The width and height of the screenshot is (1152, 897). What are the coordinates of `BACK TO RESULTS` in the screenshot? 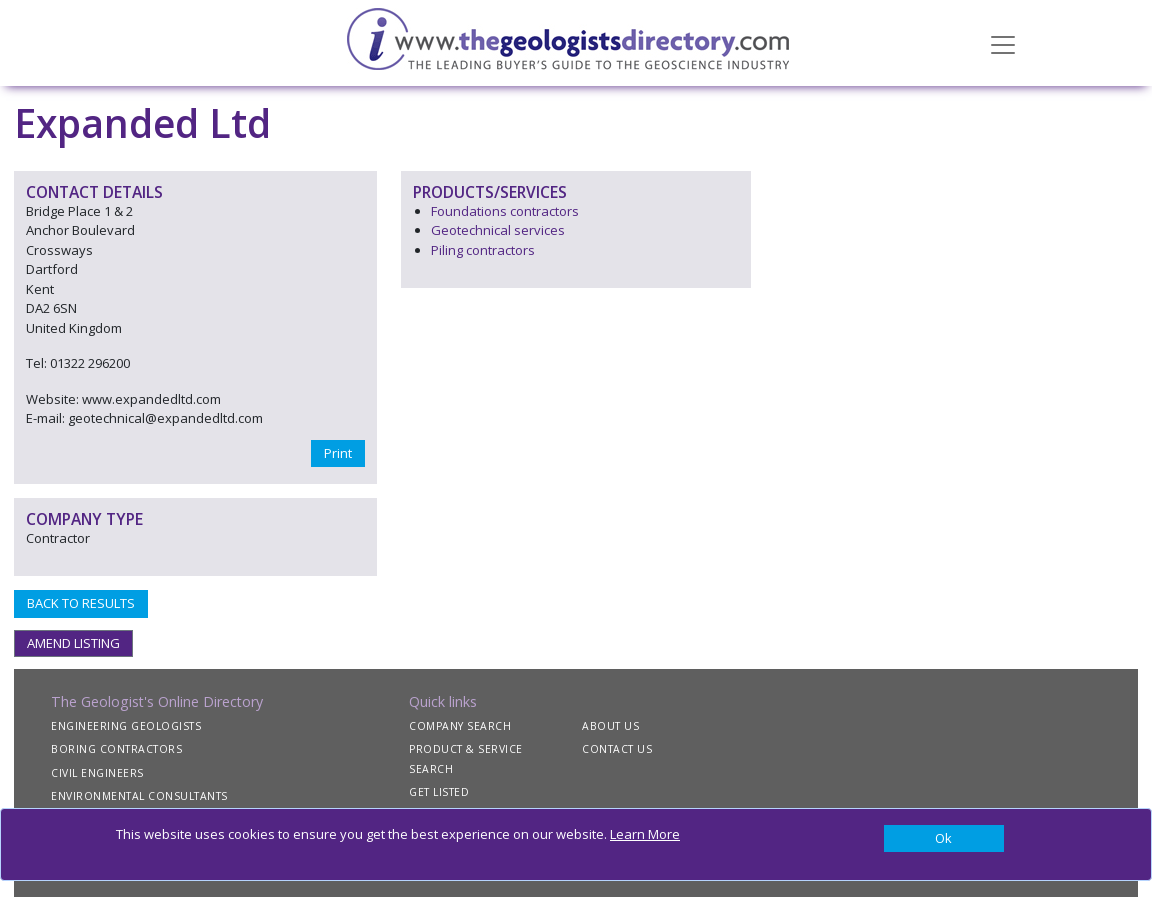 It's located at (81, 603).